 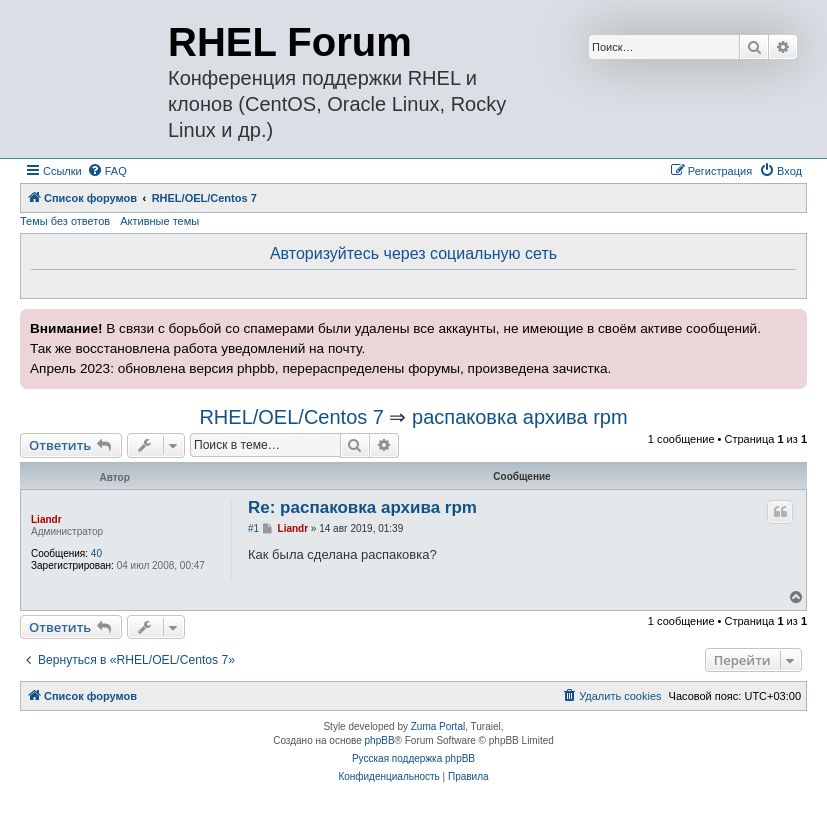 What do you see at coordinates (362, 507) in the screenshot?
I see `Re: распаковка архива rpm` at bounding box center [362, 507].